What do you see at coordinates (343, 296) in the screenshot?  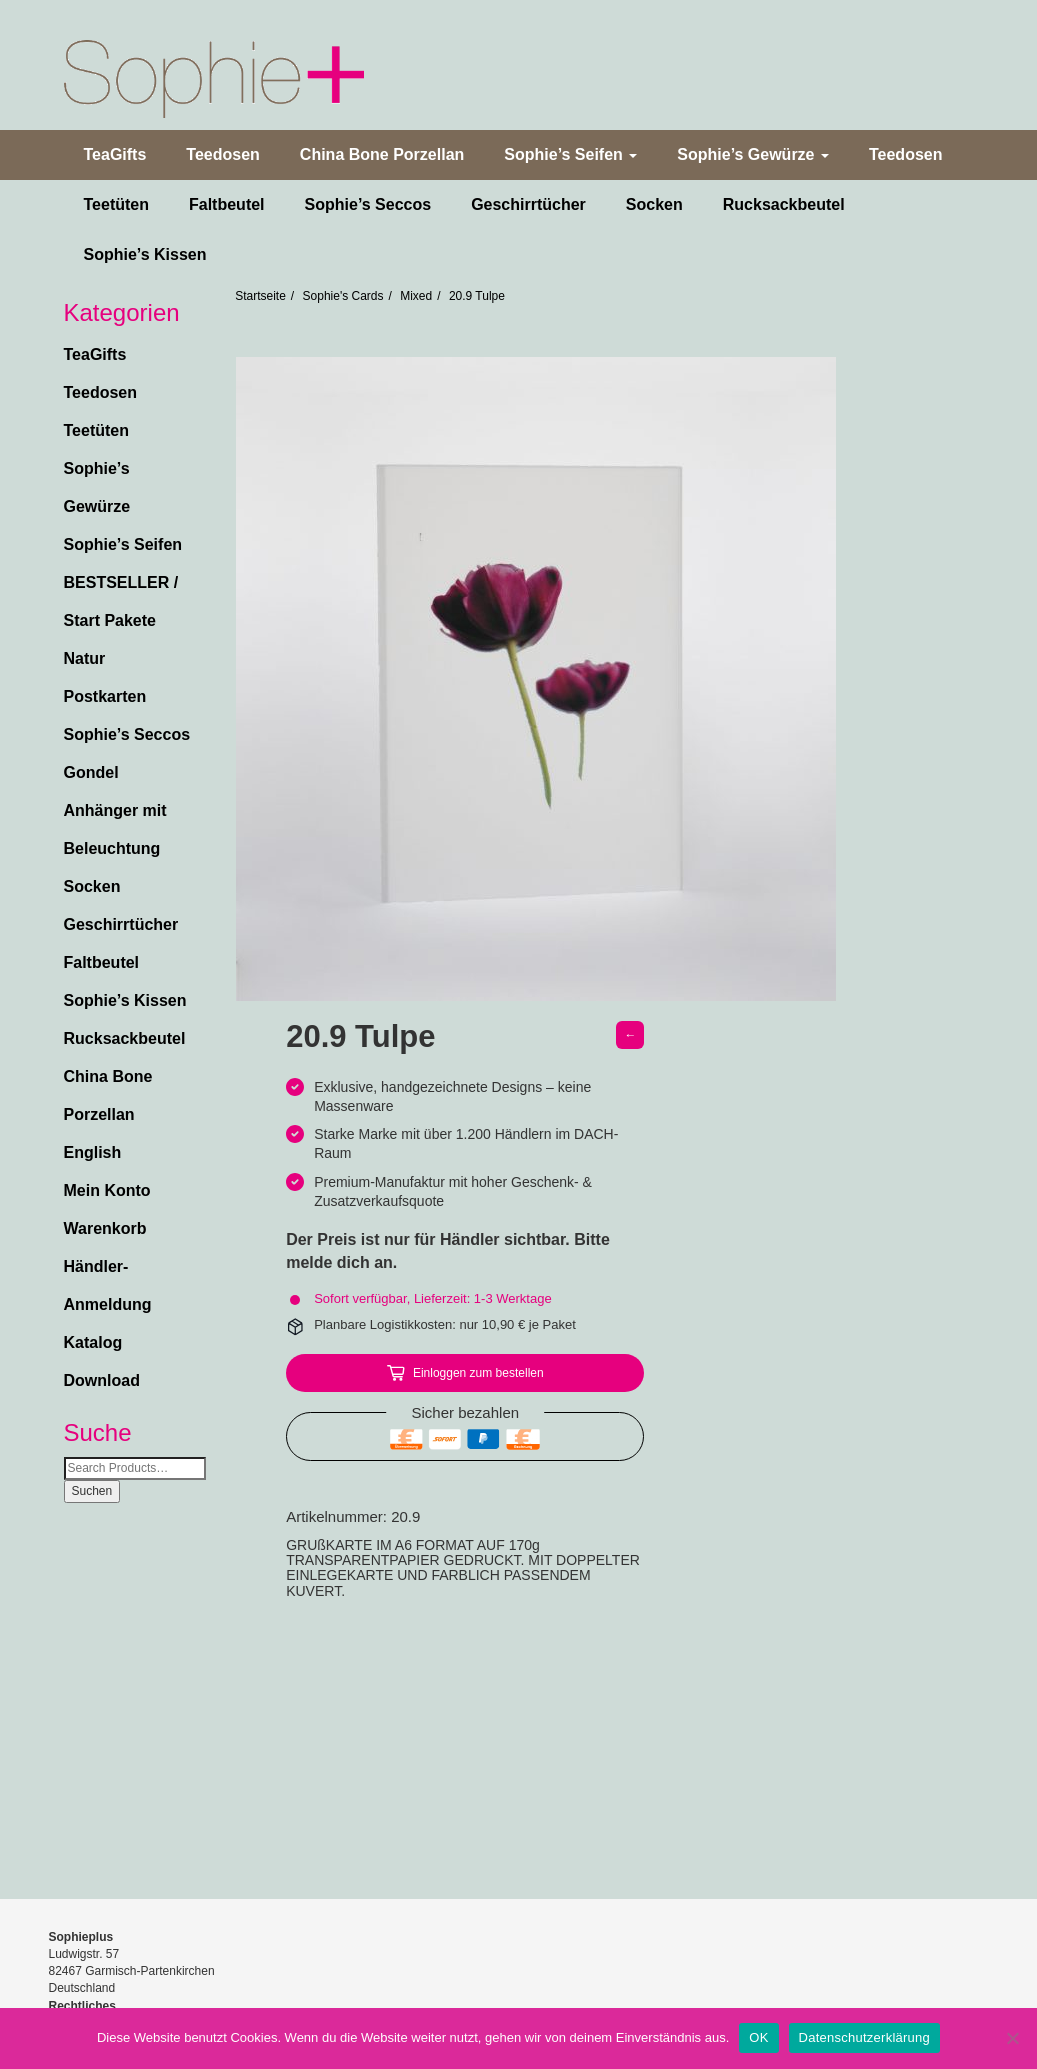 I see `Sophie's Cards` at bounding box center [343, 296].